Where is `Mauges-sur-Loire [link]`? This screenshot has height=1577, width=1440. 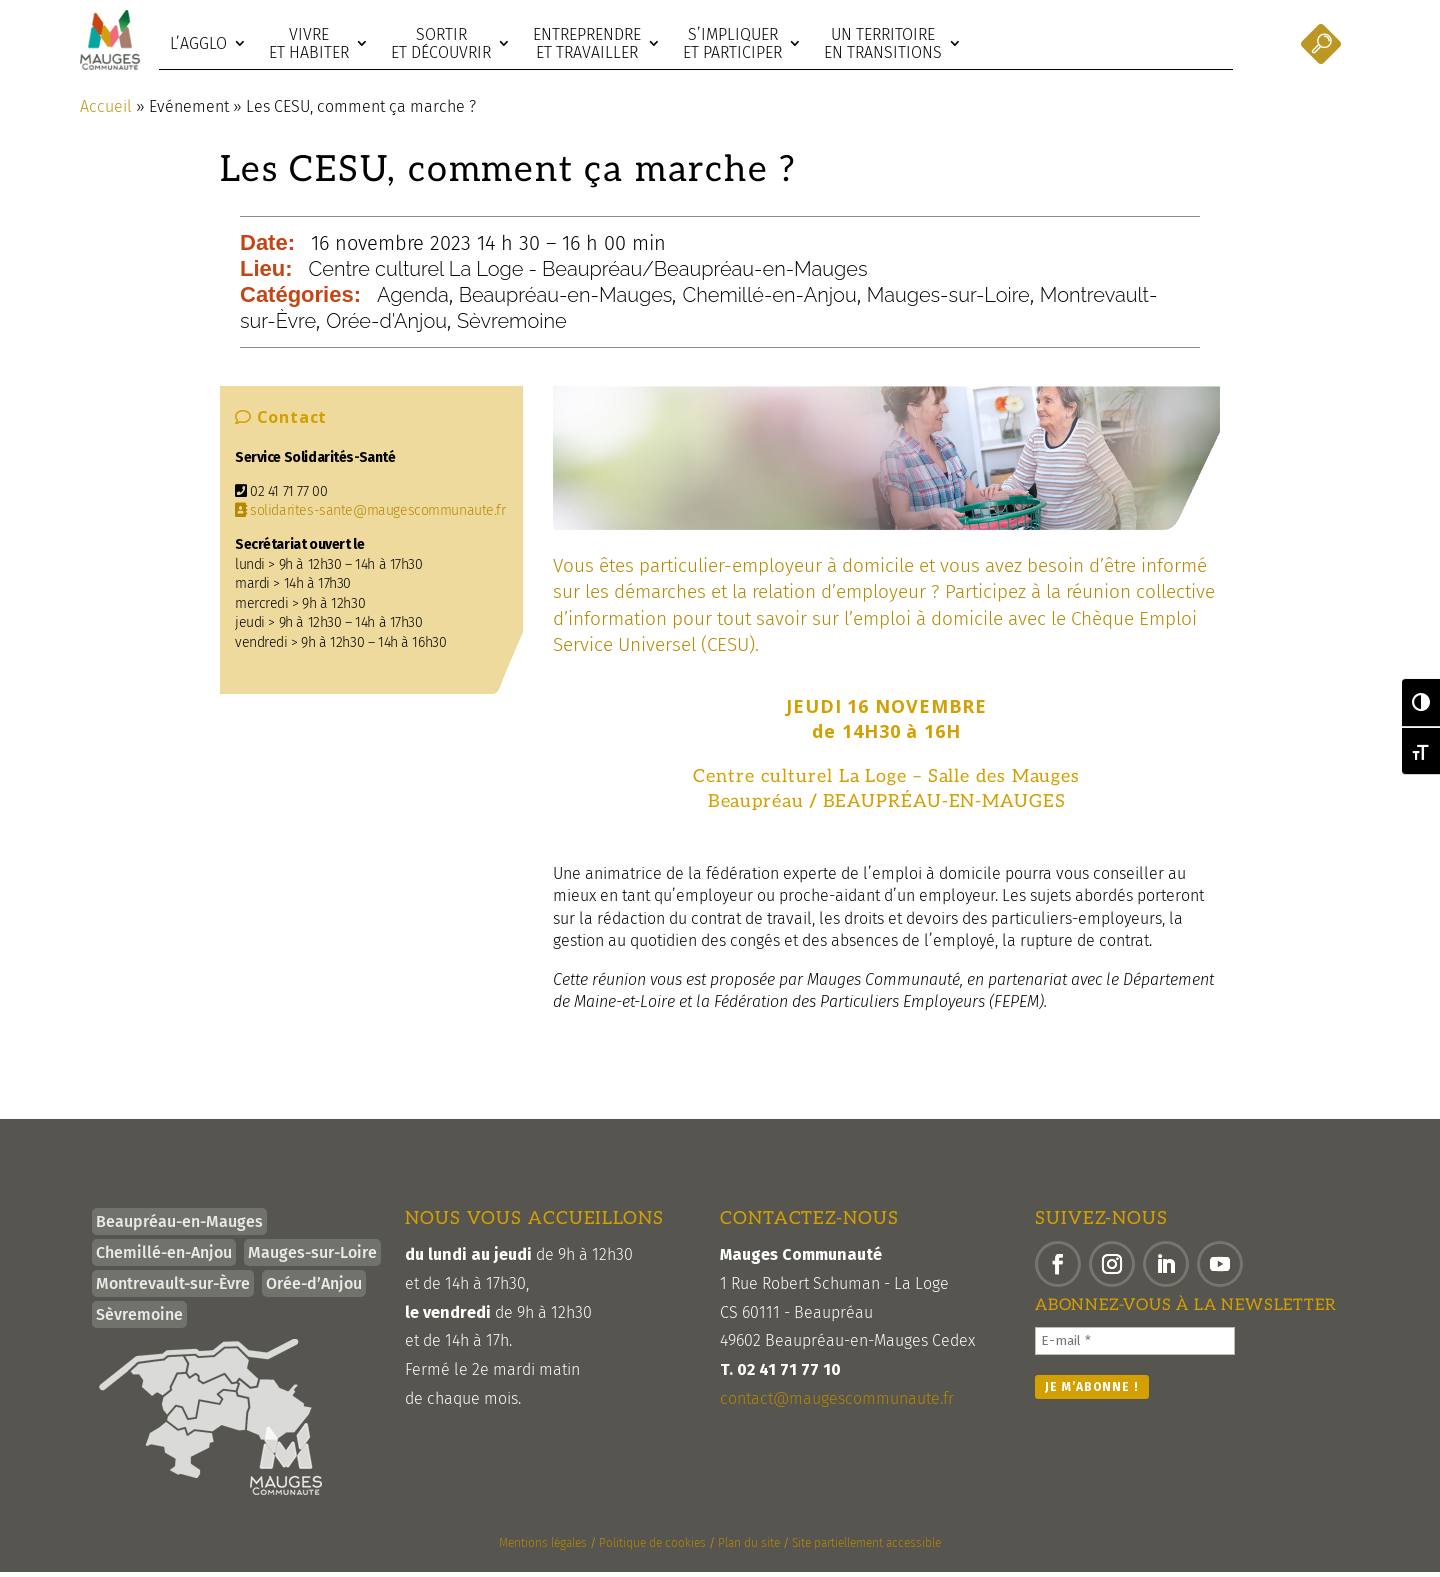
Mauges-sur-Loire [link] is located at coordinates (948, 300).